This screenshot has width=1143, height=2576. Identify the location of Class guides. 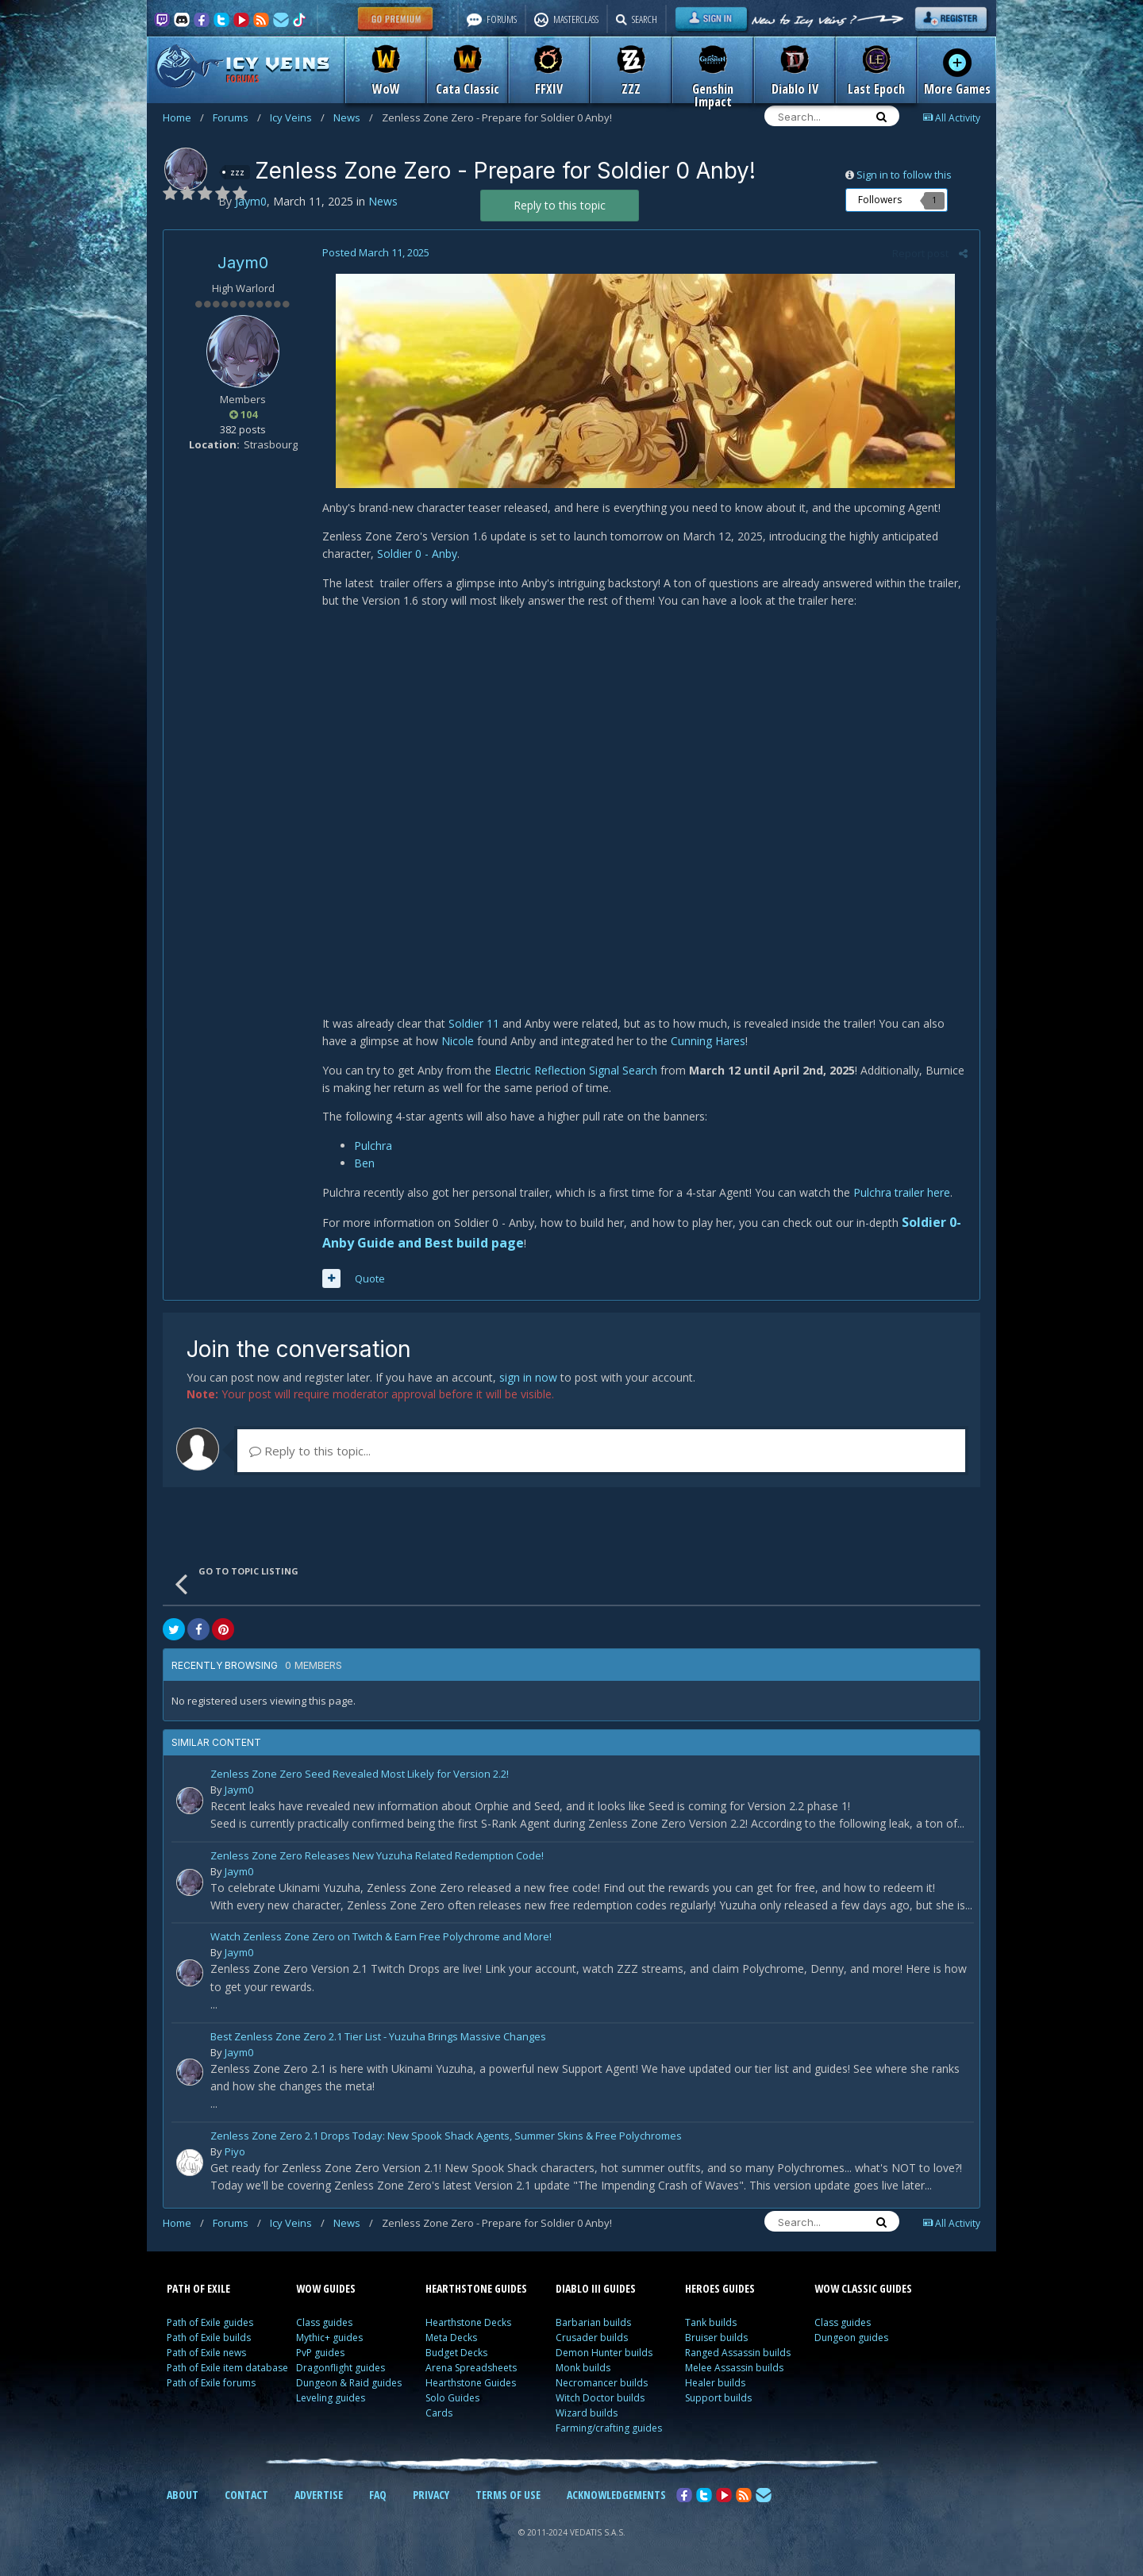
(324, 2322).